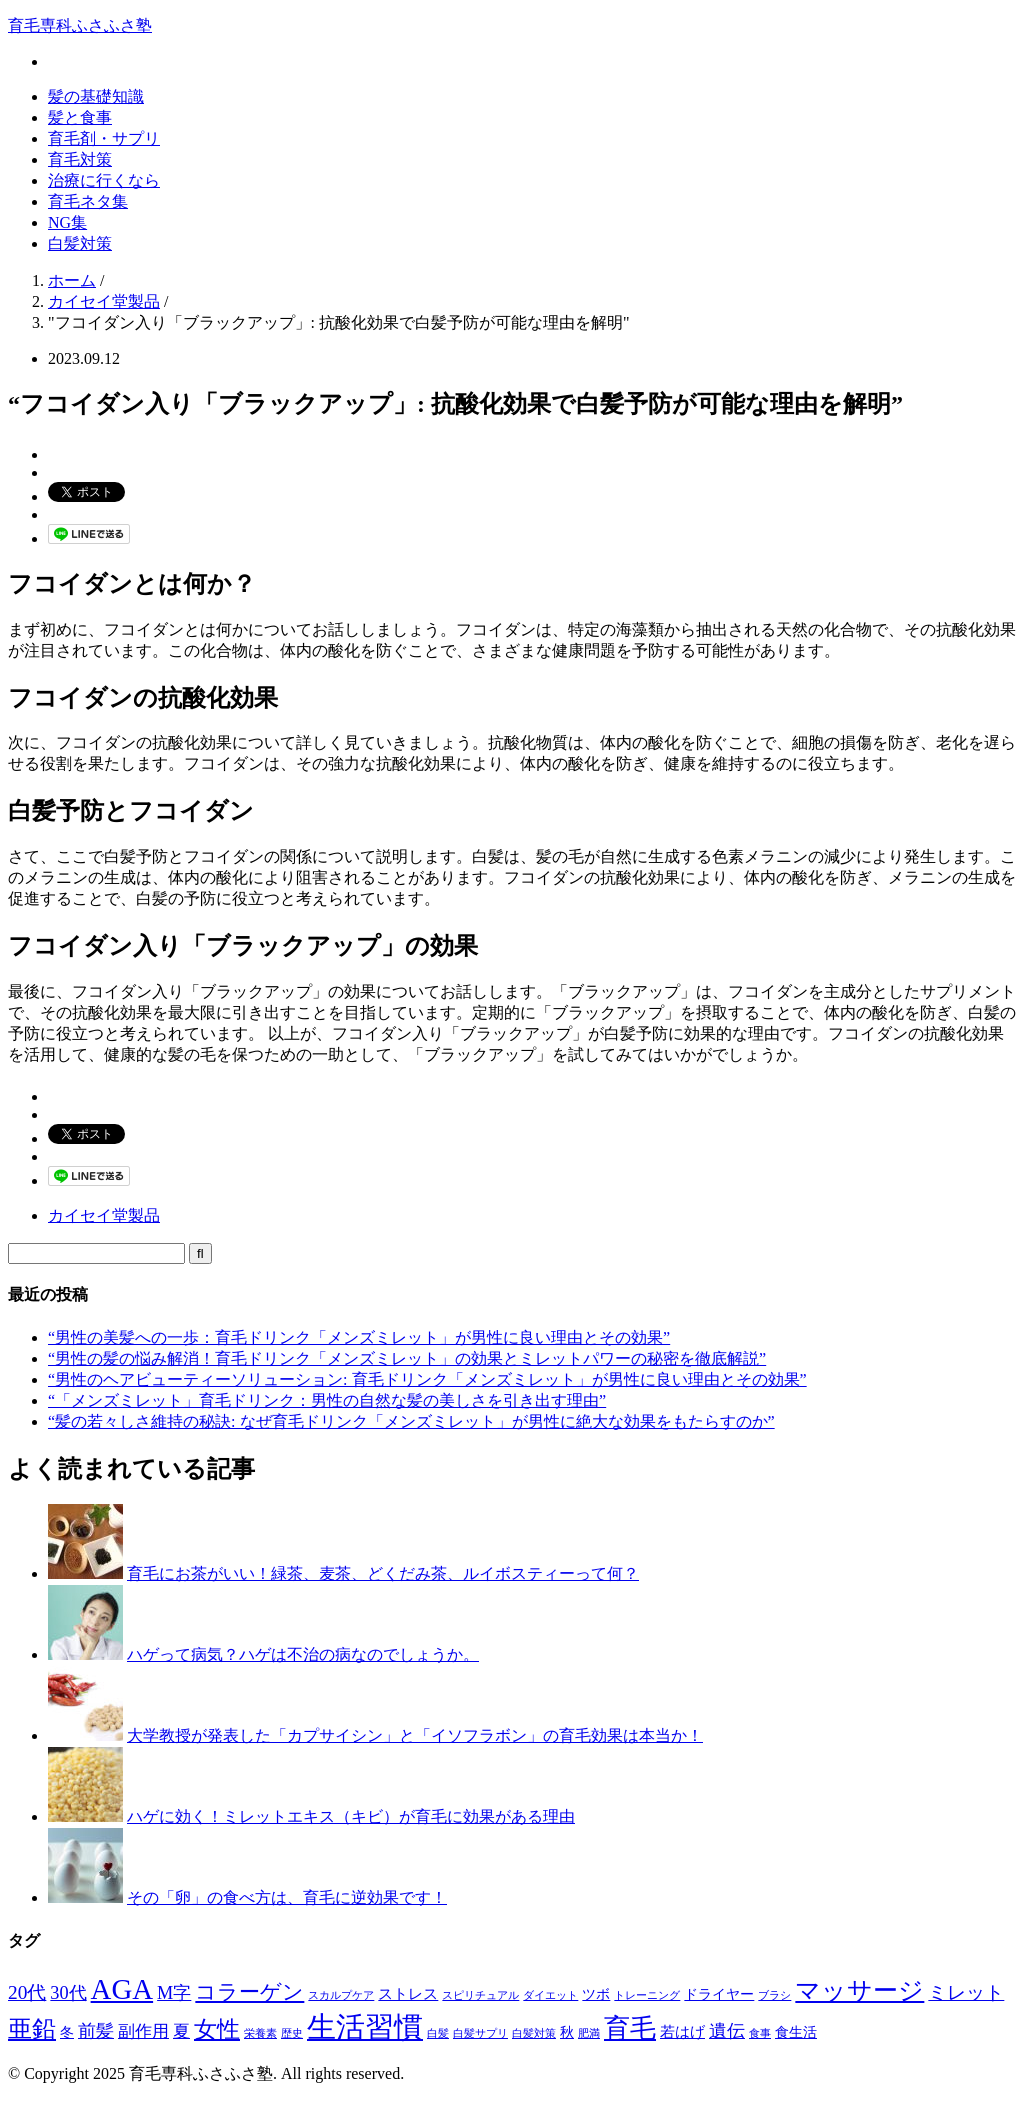 Image resolution: width=1024 pixels, height=2101 pixels. Describe the element at coordinates (104, 180) in the screenshot. I see `治療に行くなら` at that location.